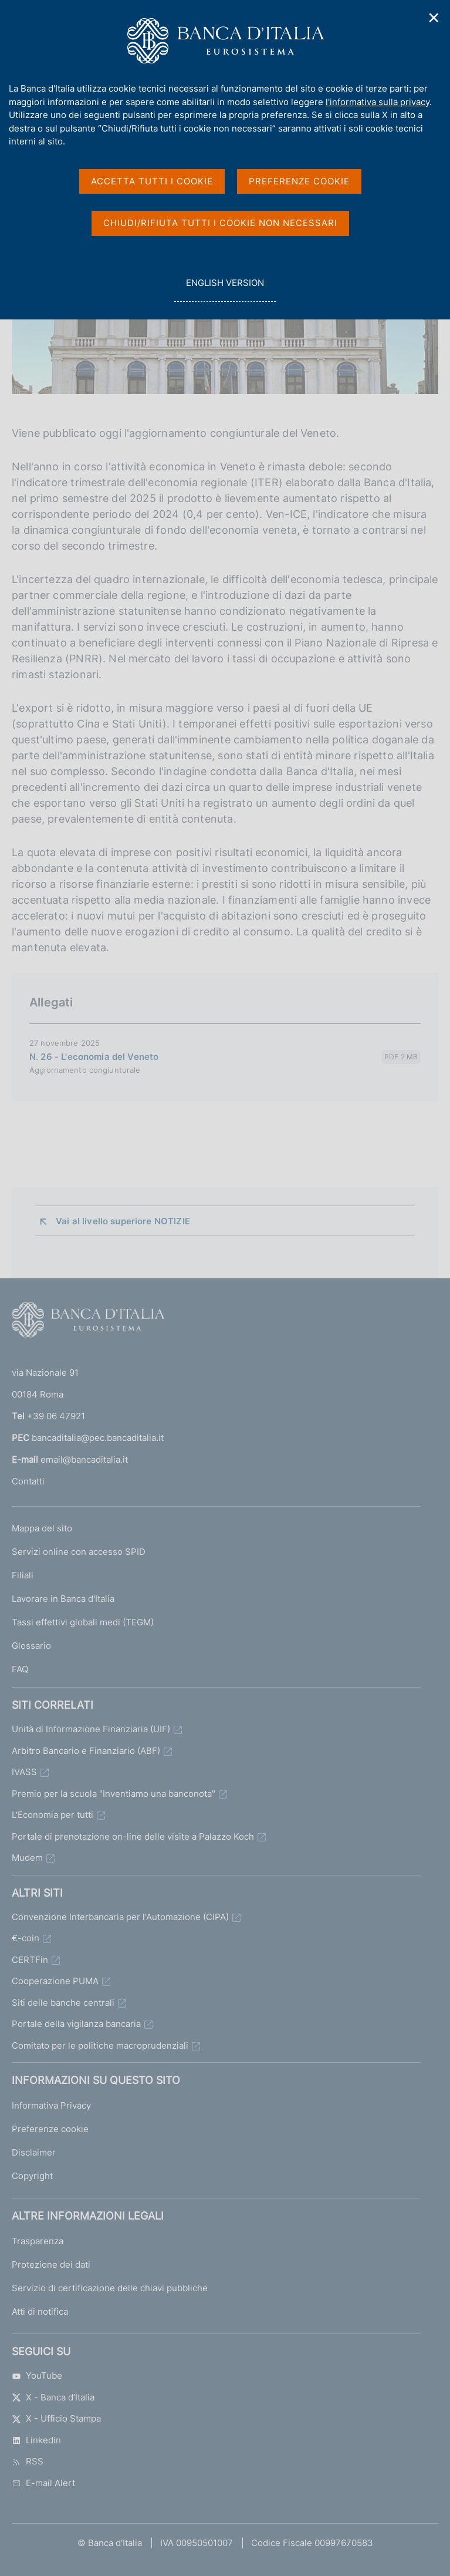  Describe the element at coordinates (24, 1771) in the screenshot. I see `IVASS` at that location.